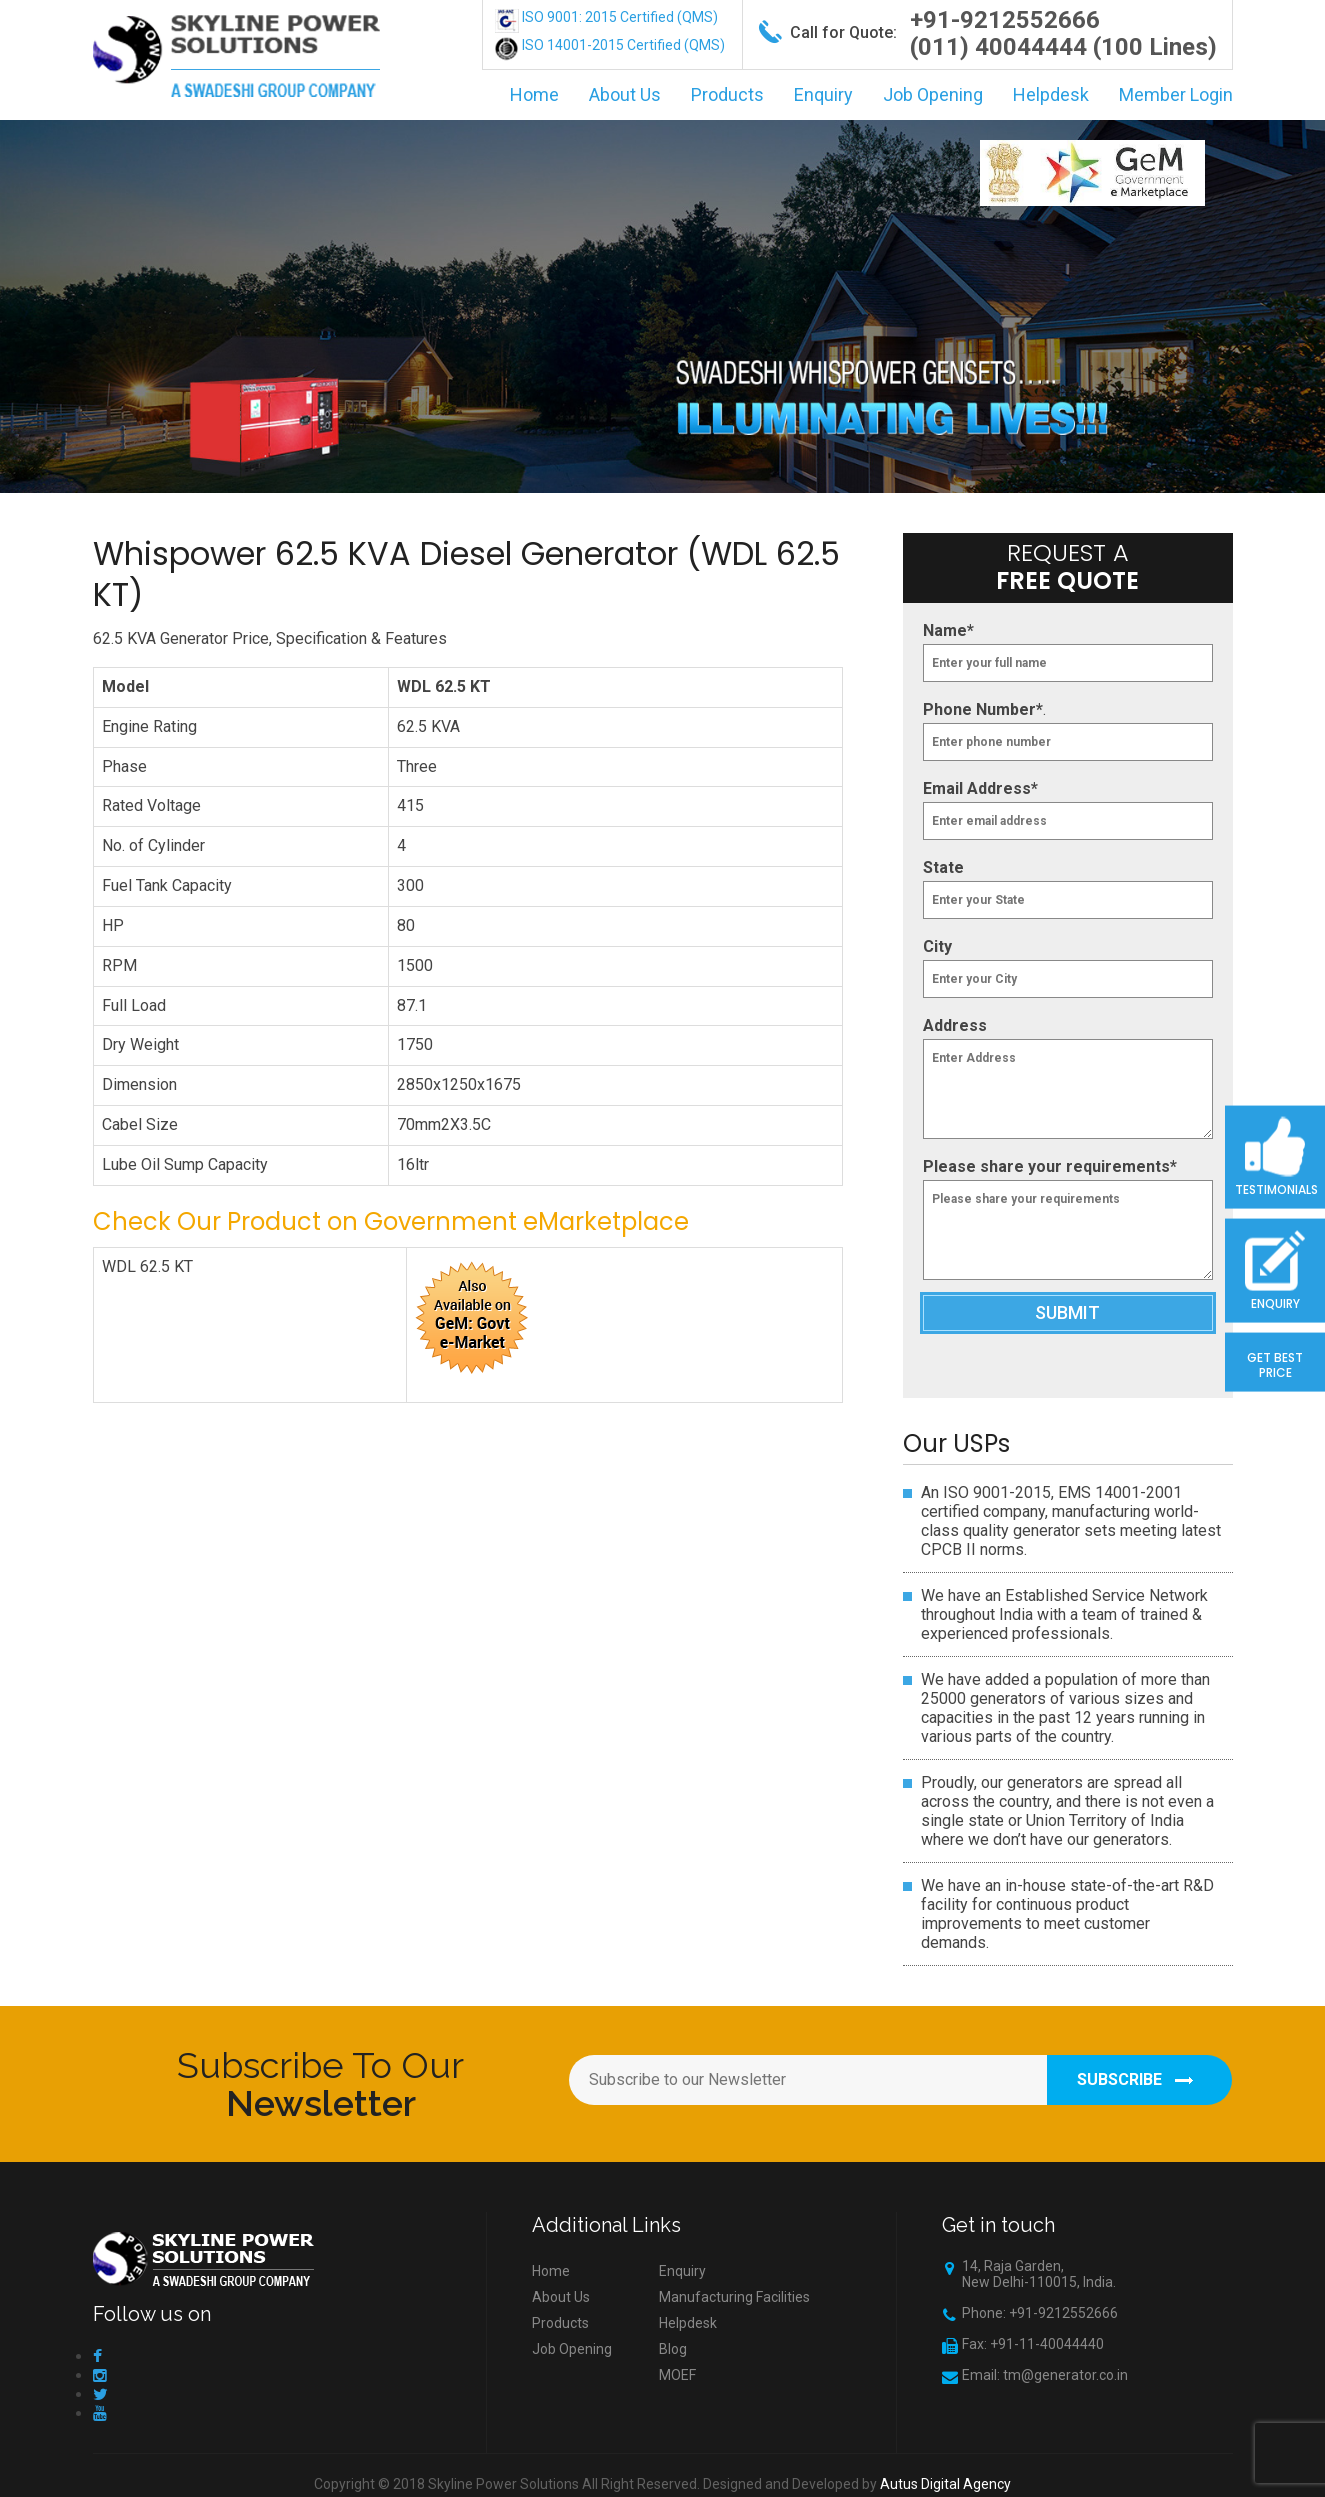 The image size is (1325, 2497). I want to click on Email Address*, so click(980, 788).